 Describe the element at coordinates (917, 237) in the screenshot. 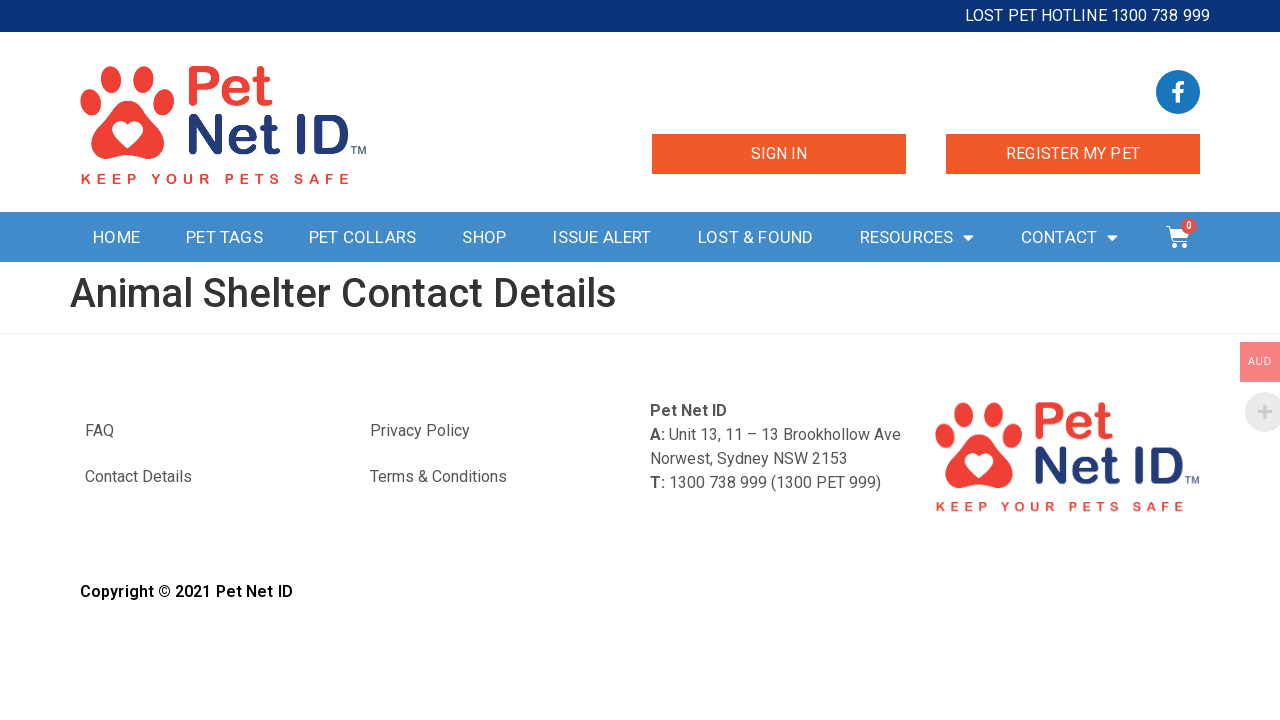

I see `Resources` at that location.